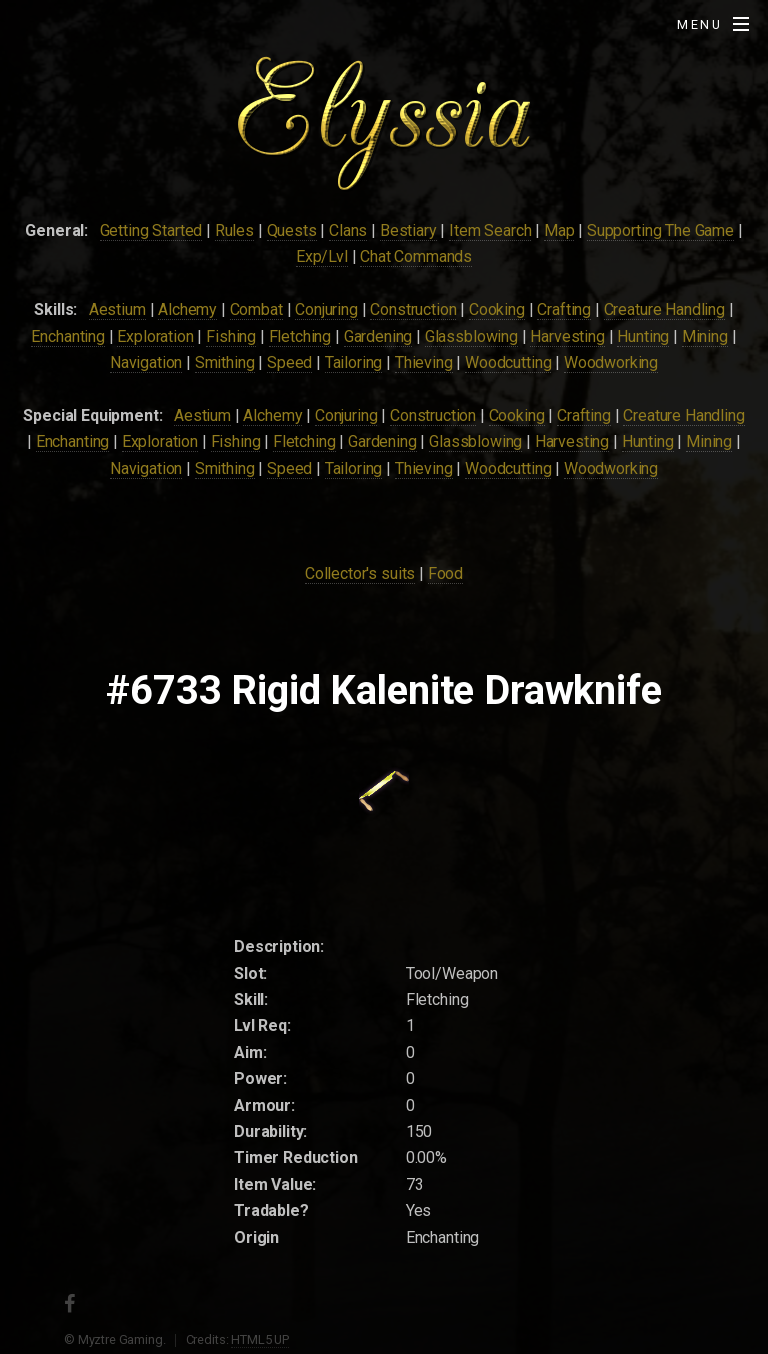 Image resolution: width=768 pixels, height=1354 pixels. What do you see at coordinates (155, 336) in the screenshot?
I see `Exploration` at bounding box center [155, 336].